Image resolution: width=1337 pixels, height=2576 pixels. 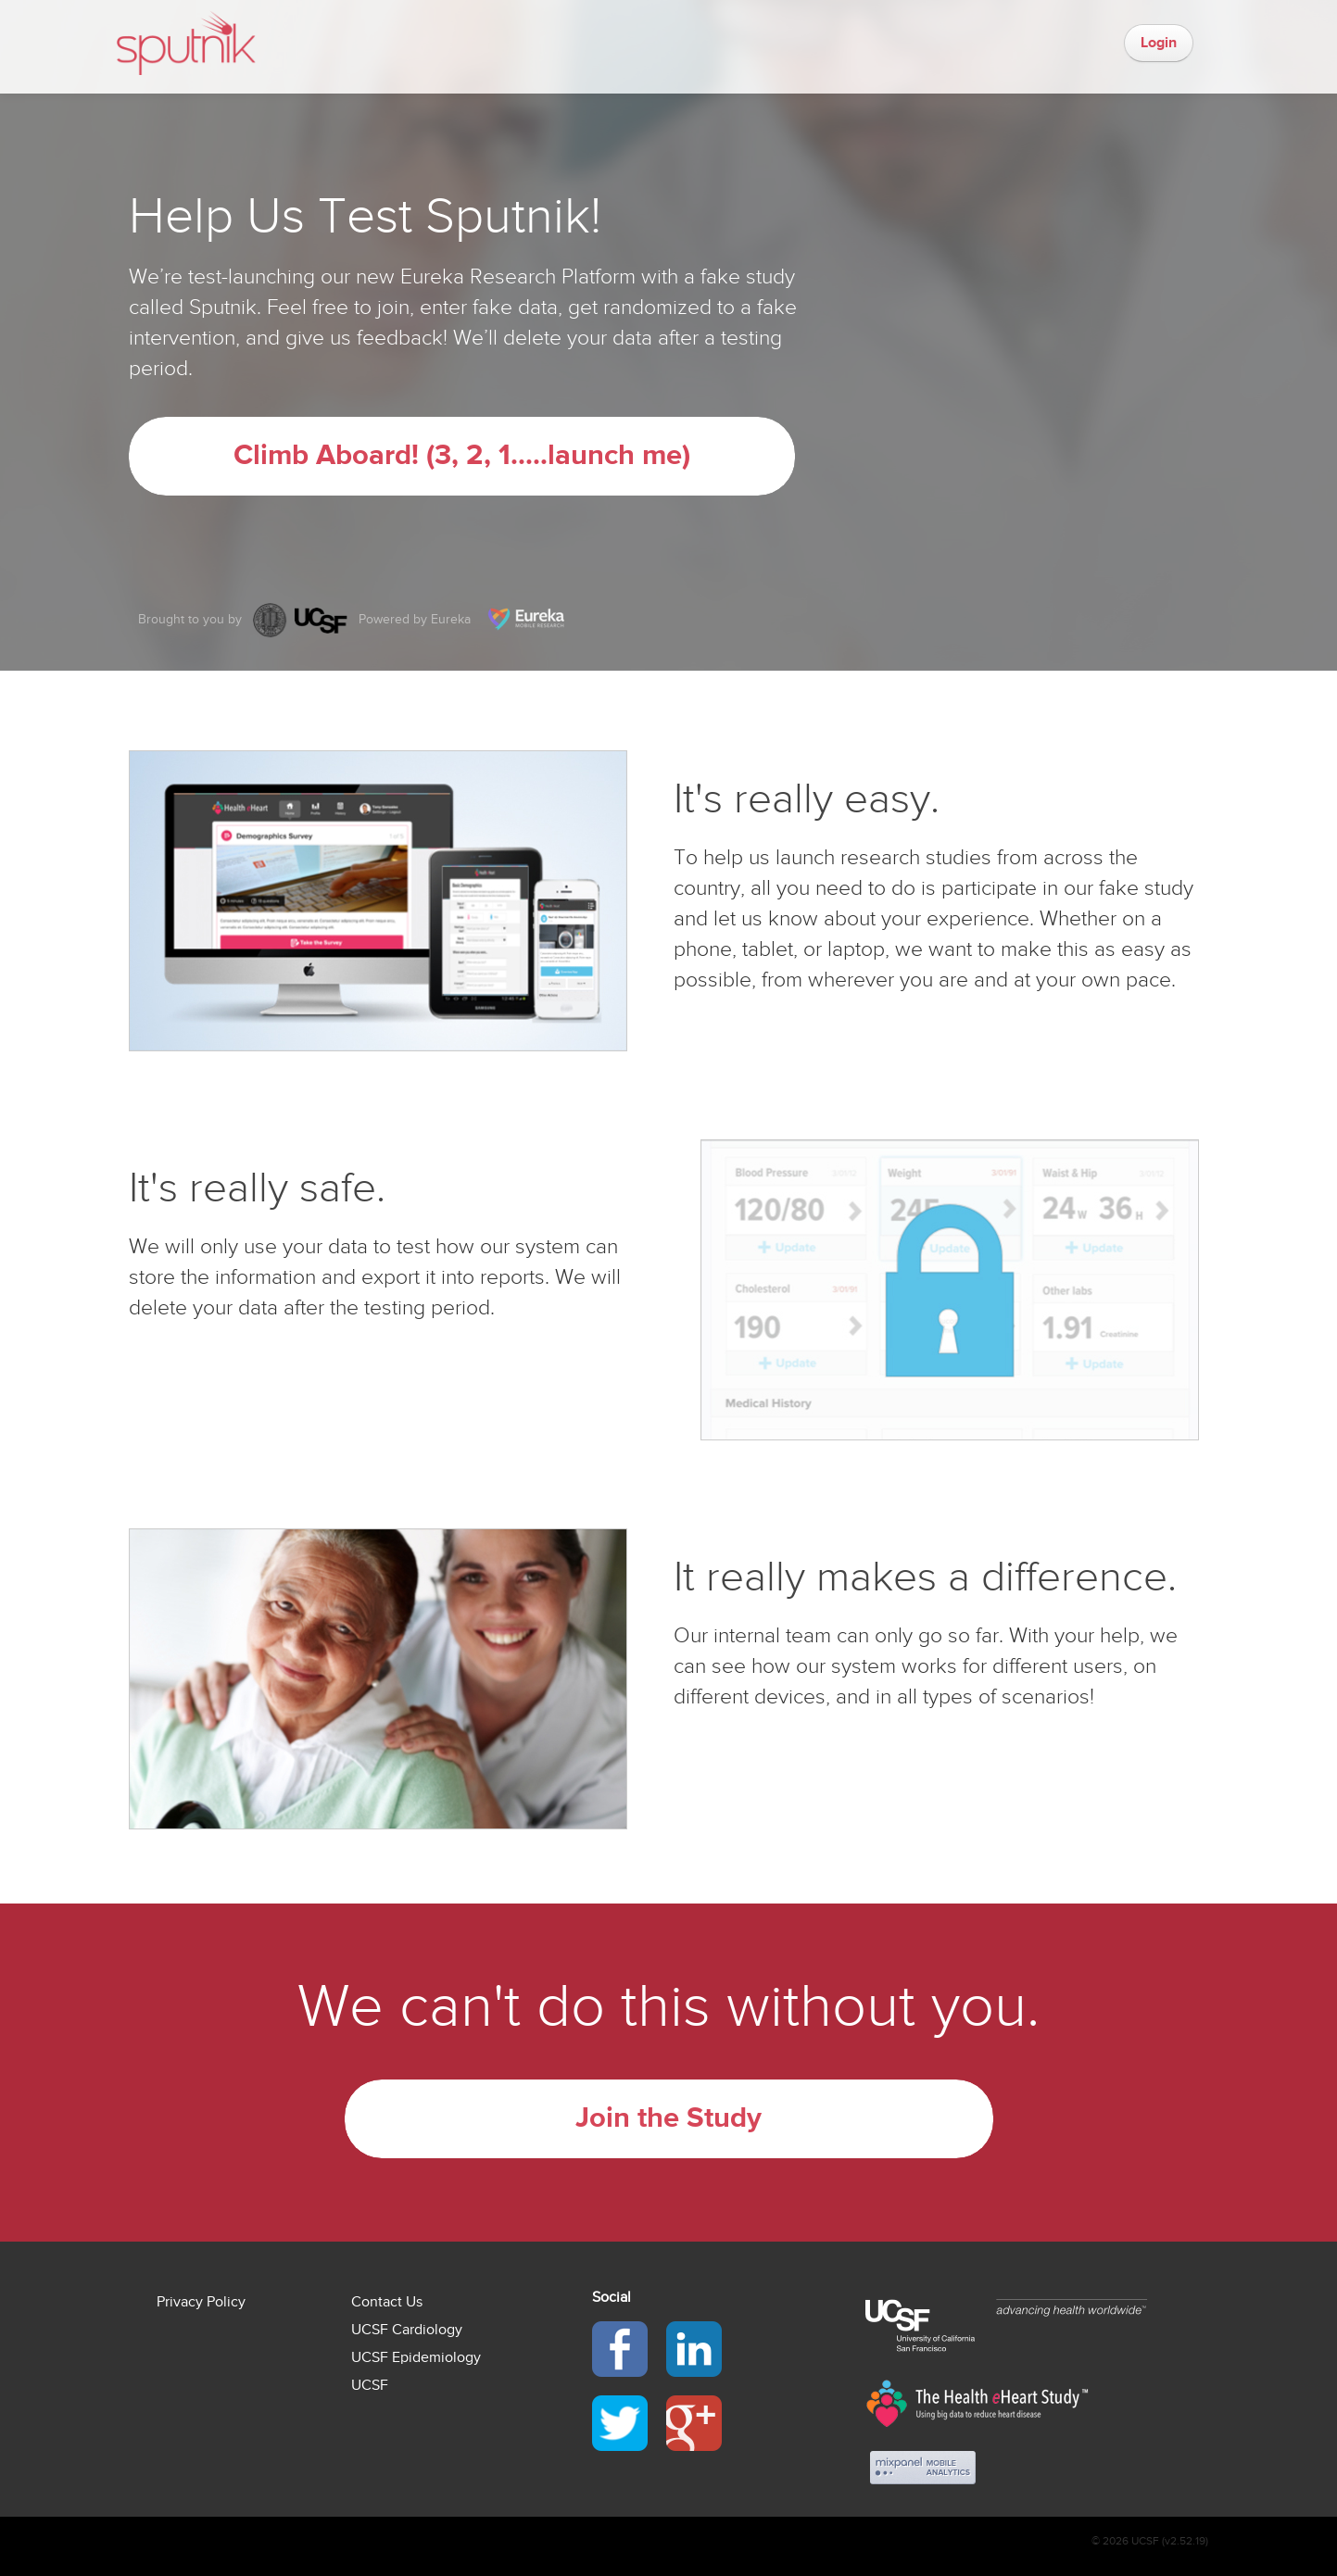 I want to click on Join the Study, so click(x=668, y=2118).